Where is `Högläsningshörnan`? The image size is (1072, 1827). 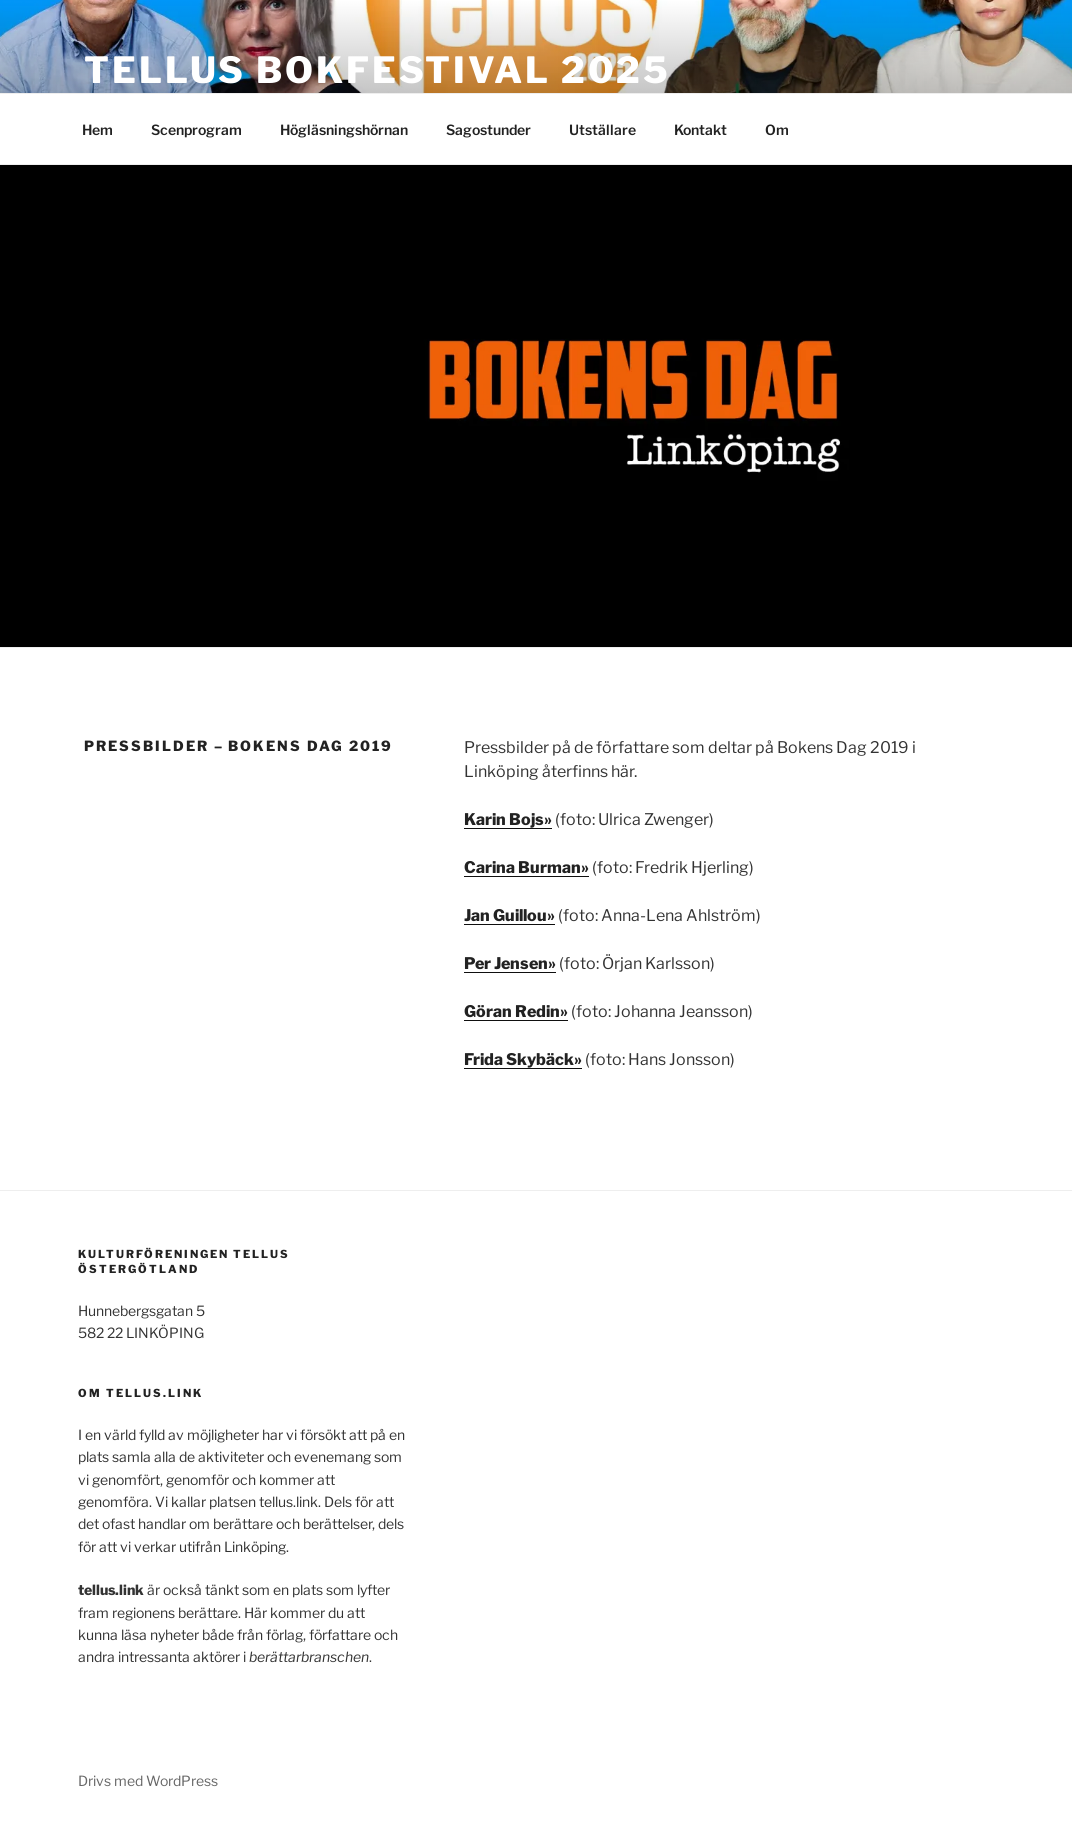
Högläsningshörnan is located at coordinates (344, 129).